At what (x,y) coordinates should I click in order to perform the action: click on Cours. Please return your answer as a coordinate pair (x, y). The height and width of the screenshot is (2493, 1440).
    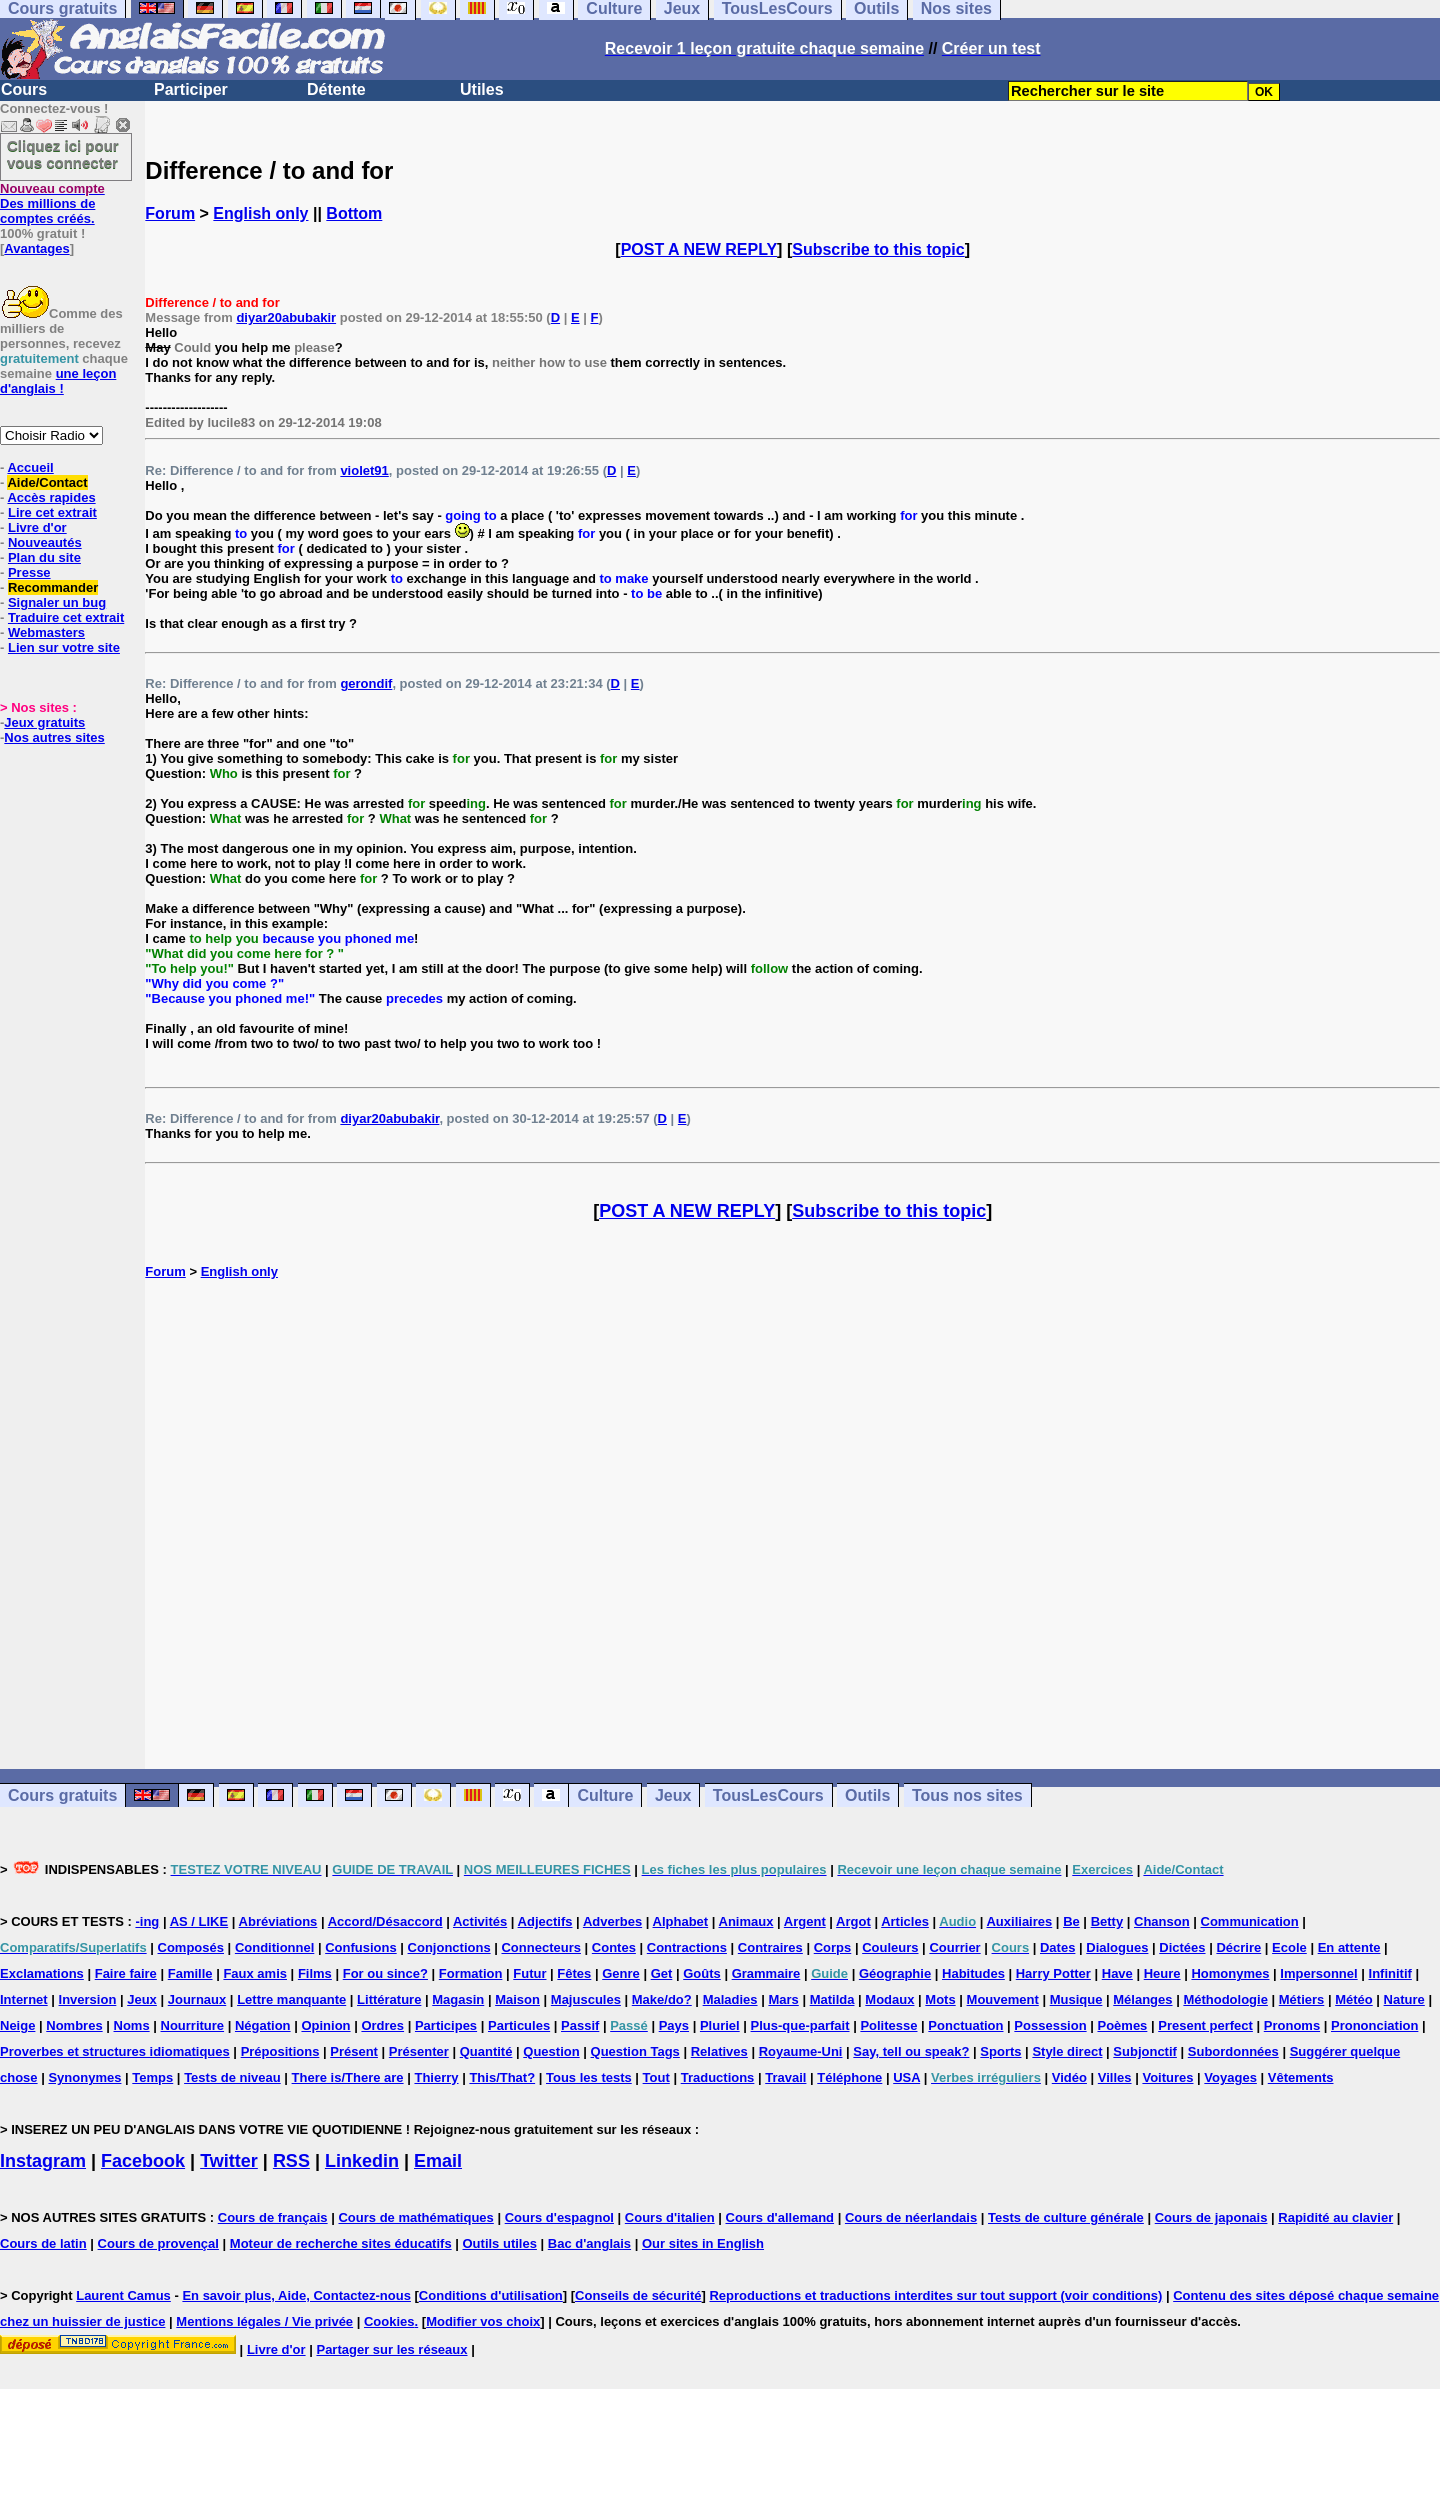
    Looking at the image, I should click on (24, 89).